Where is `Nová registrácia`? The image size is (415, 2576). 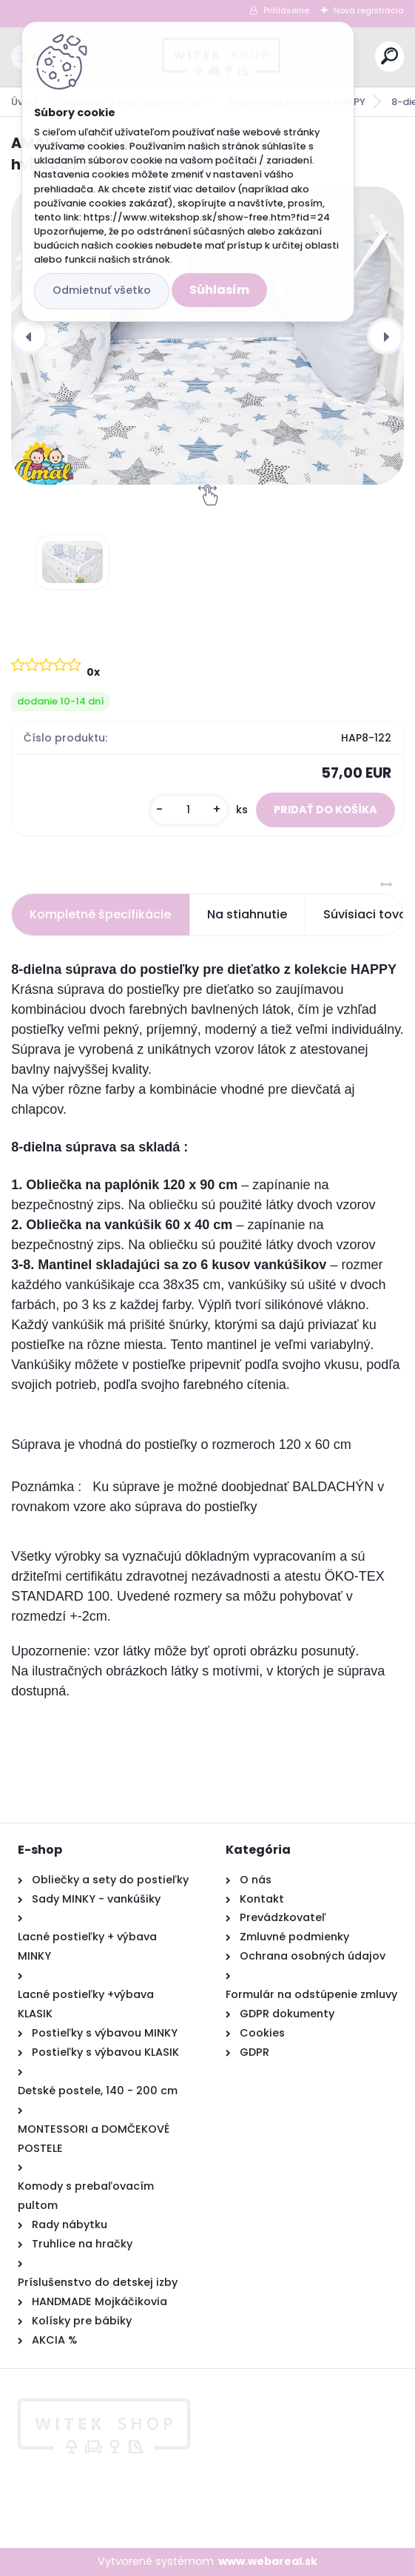
Nová registrácia is located at coordinates (369, 10).